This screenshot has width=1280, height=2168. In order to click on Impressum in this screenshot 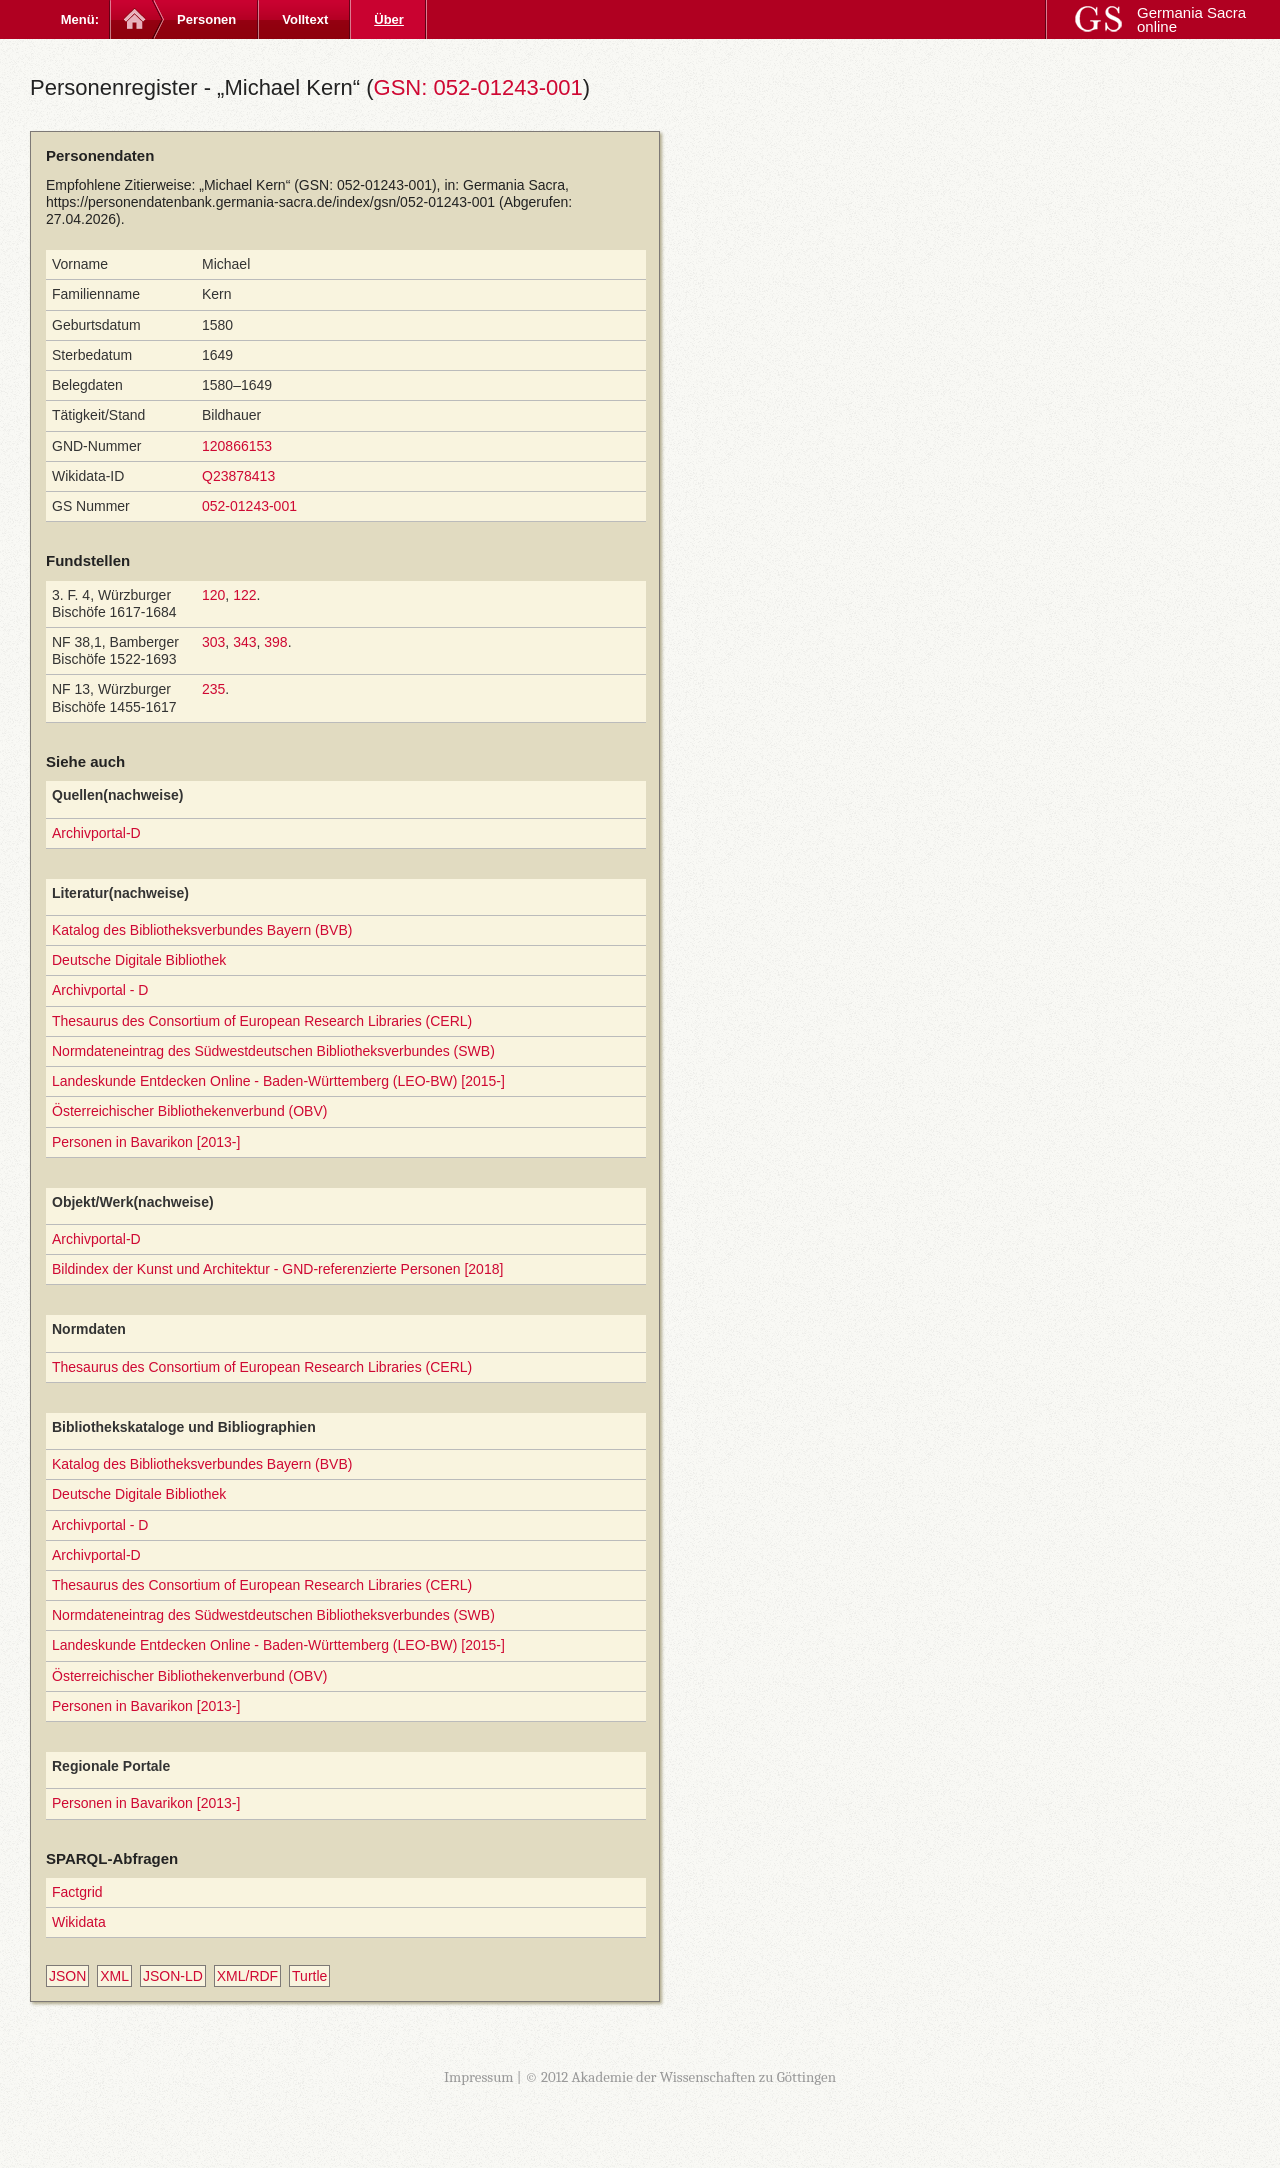, I will do `click(479, 2077)`.